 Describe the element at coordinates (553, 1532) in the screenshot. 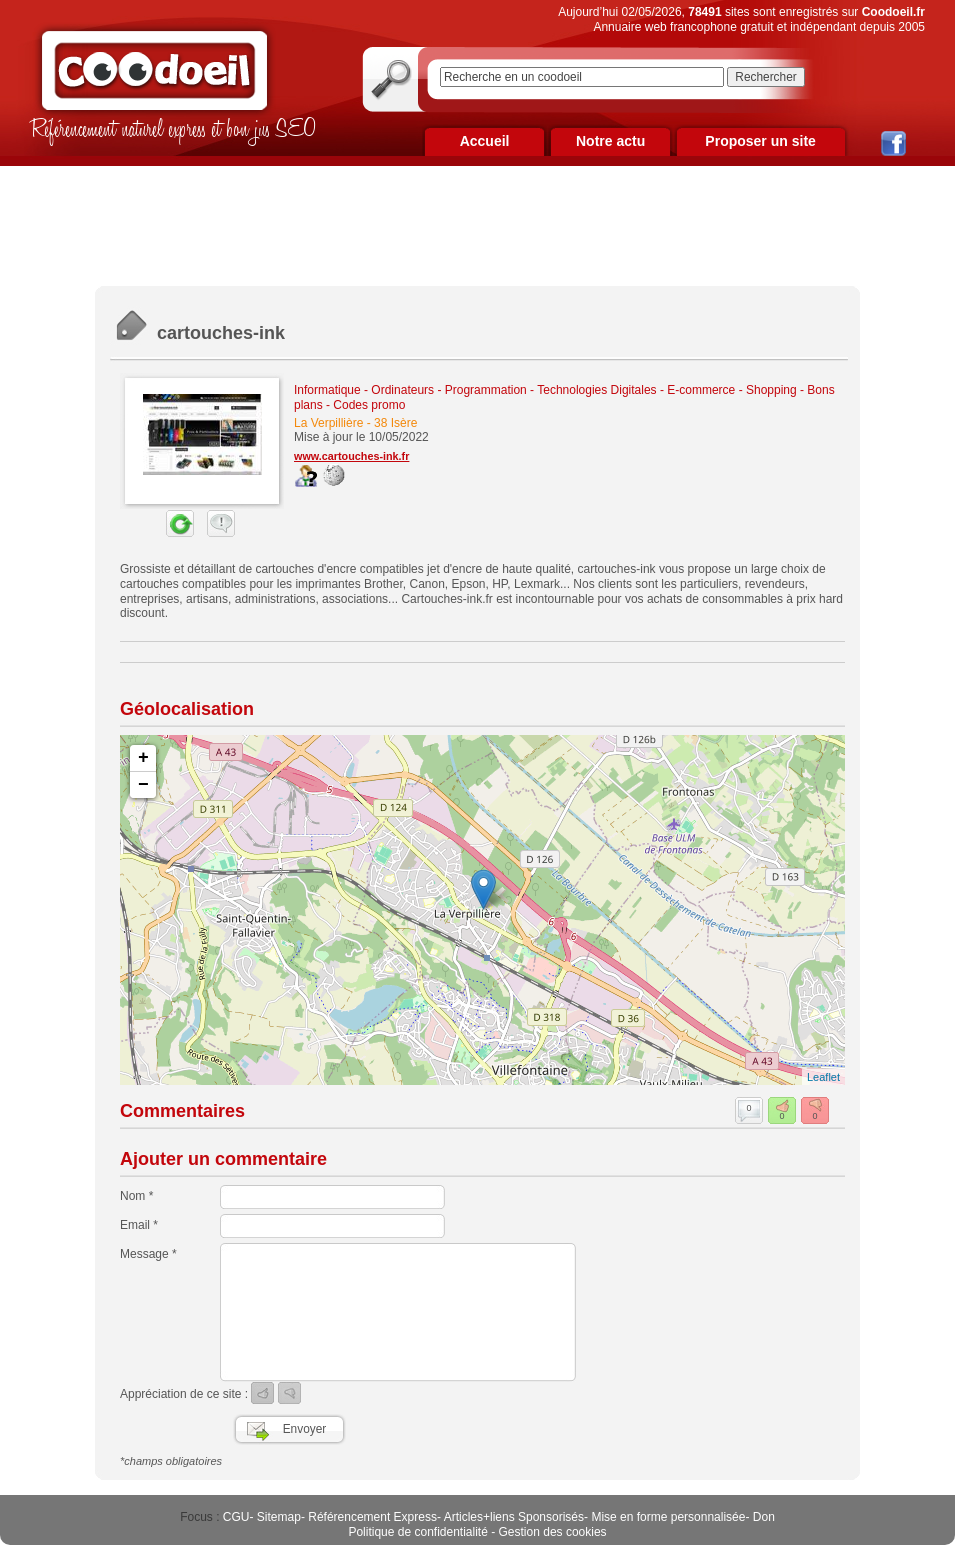

I see `Gestion des cookies` at that location.